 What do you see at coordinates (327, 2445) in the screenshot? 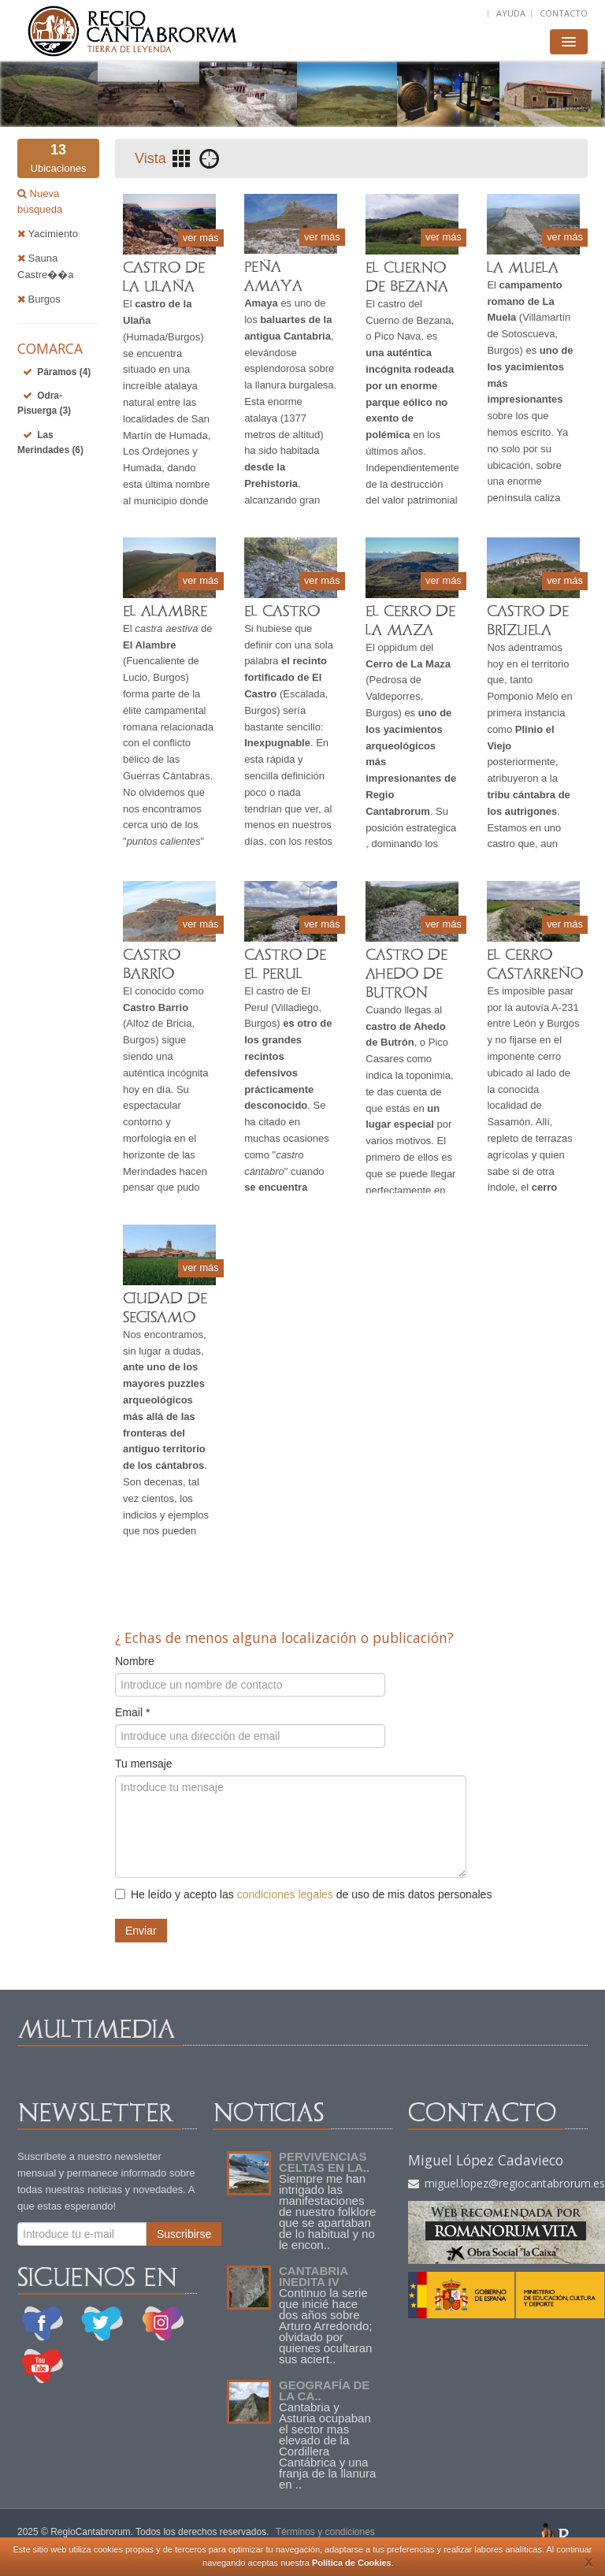
I see `Cantabria y Asturia ocupaban el sector mas elevado de la Cordillera Cantábrica y una franja de la llanura en ..` at bounding box center [327, 2445].